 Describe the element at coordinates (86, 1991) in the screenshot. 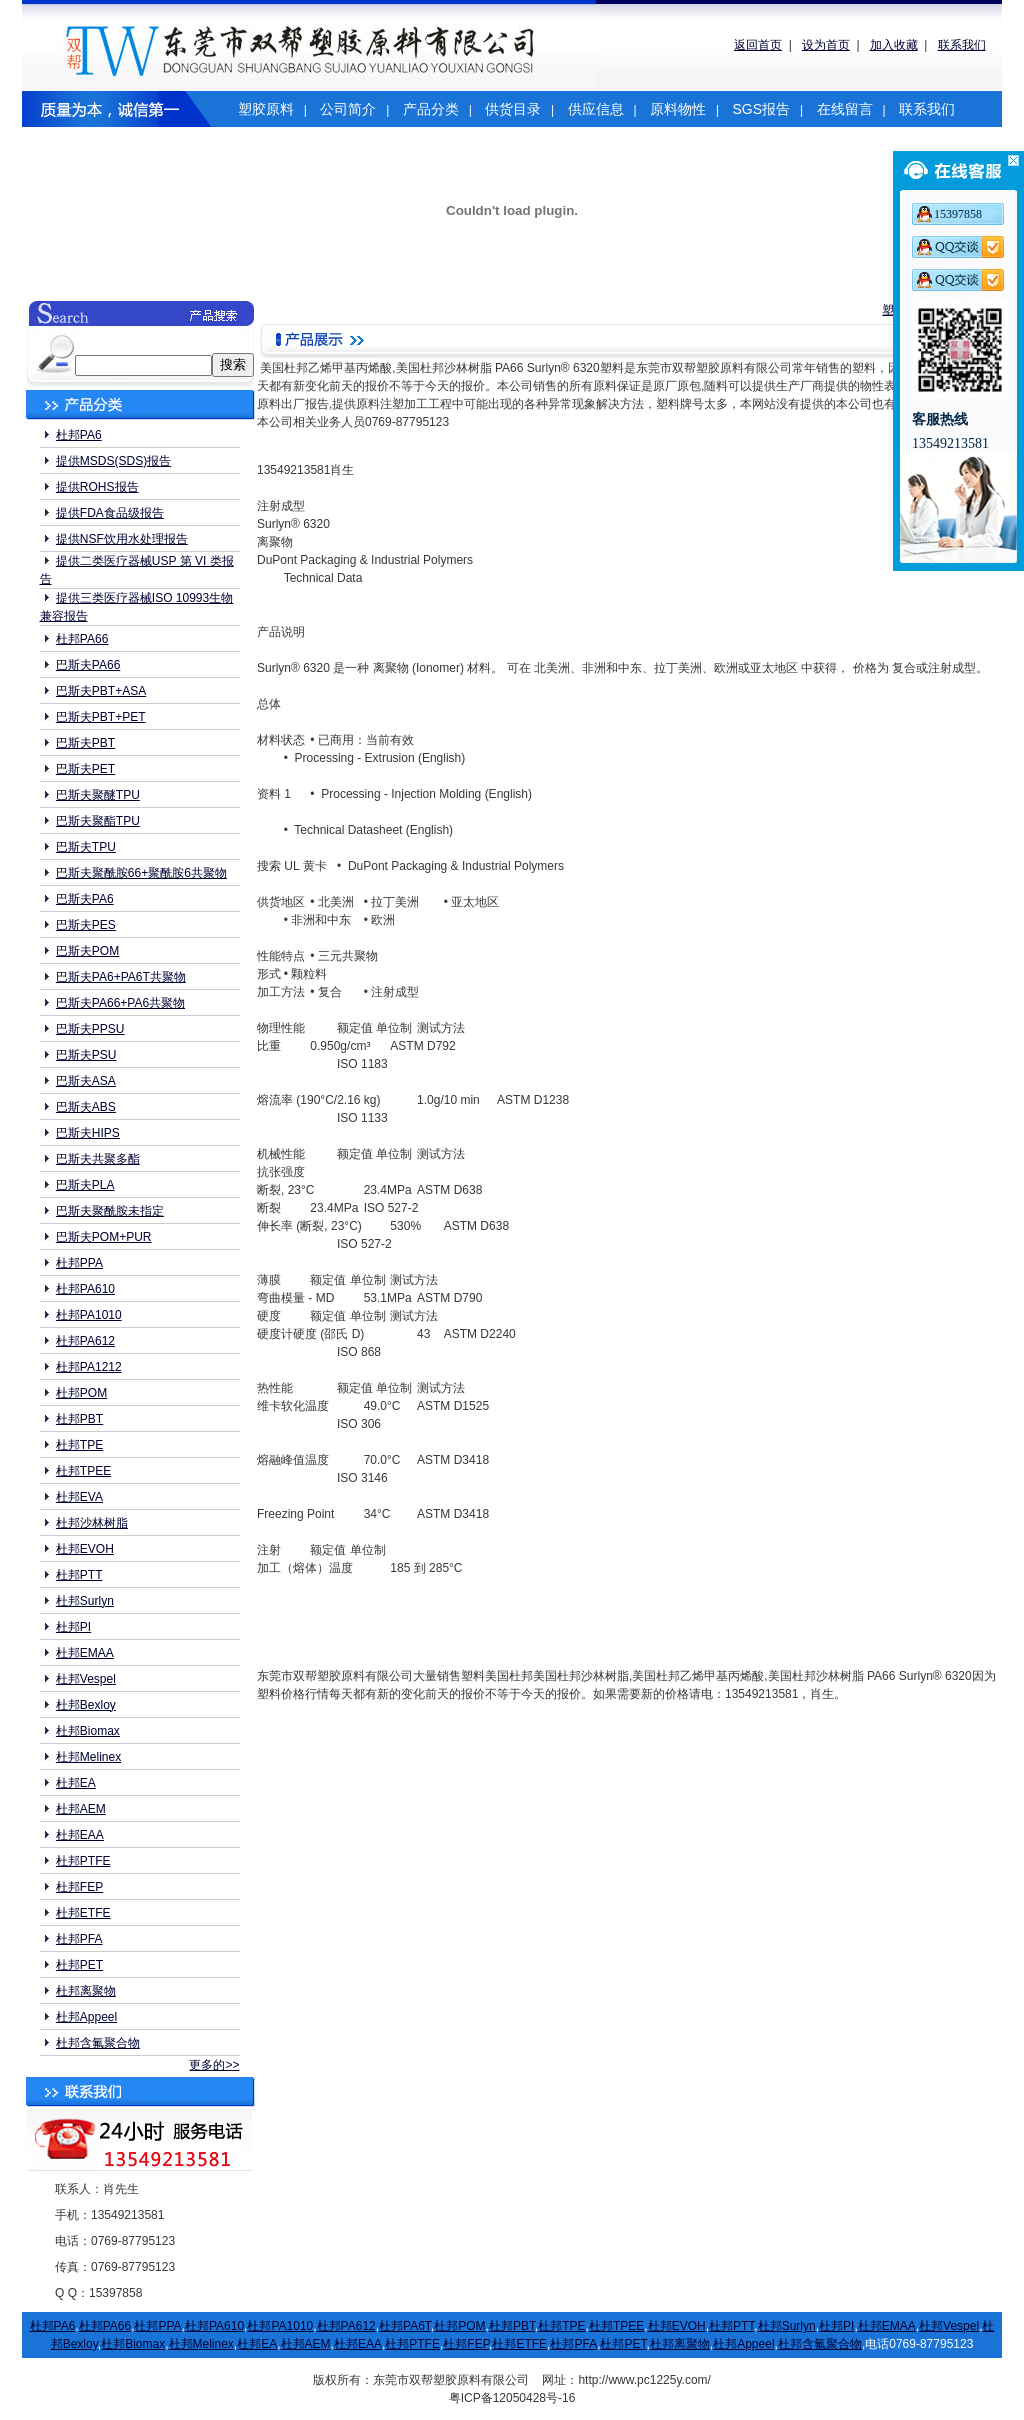

I see `杜邦离聚物` at that location.